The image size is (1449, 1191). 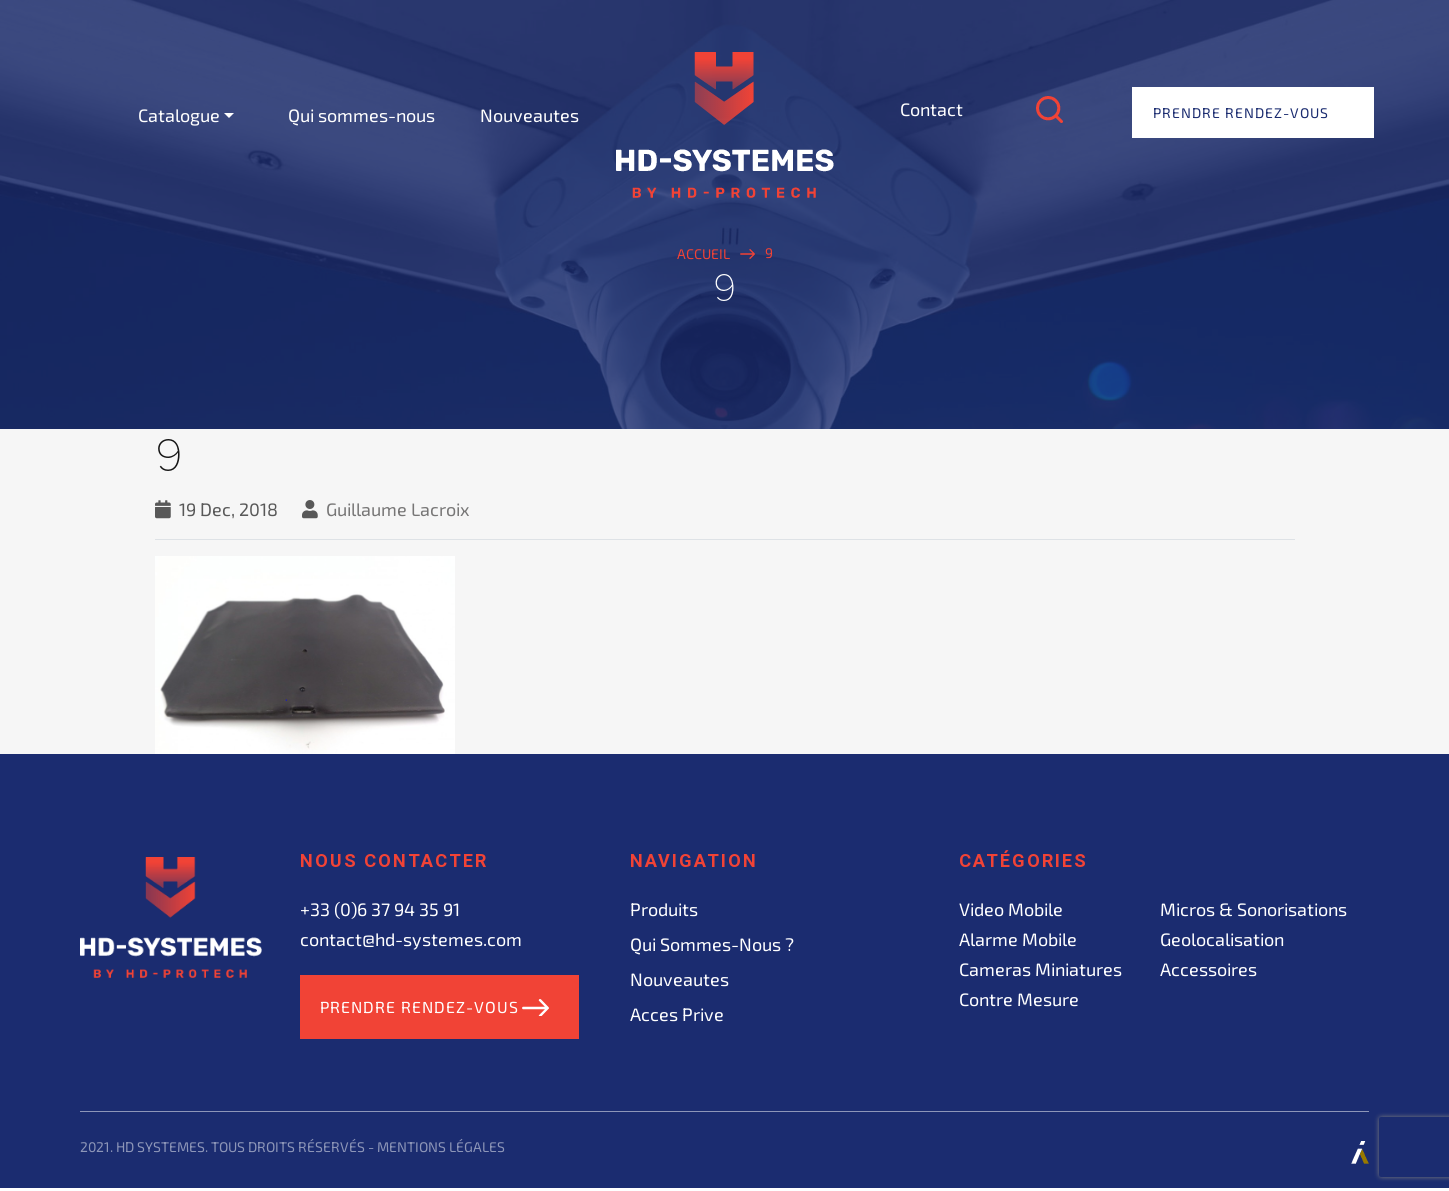 I want to click on acces prive, so click(x=677, y=1014).